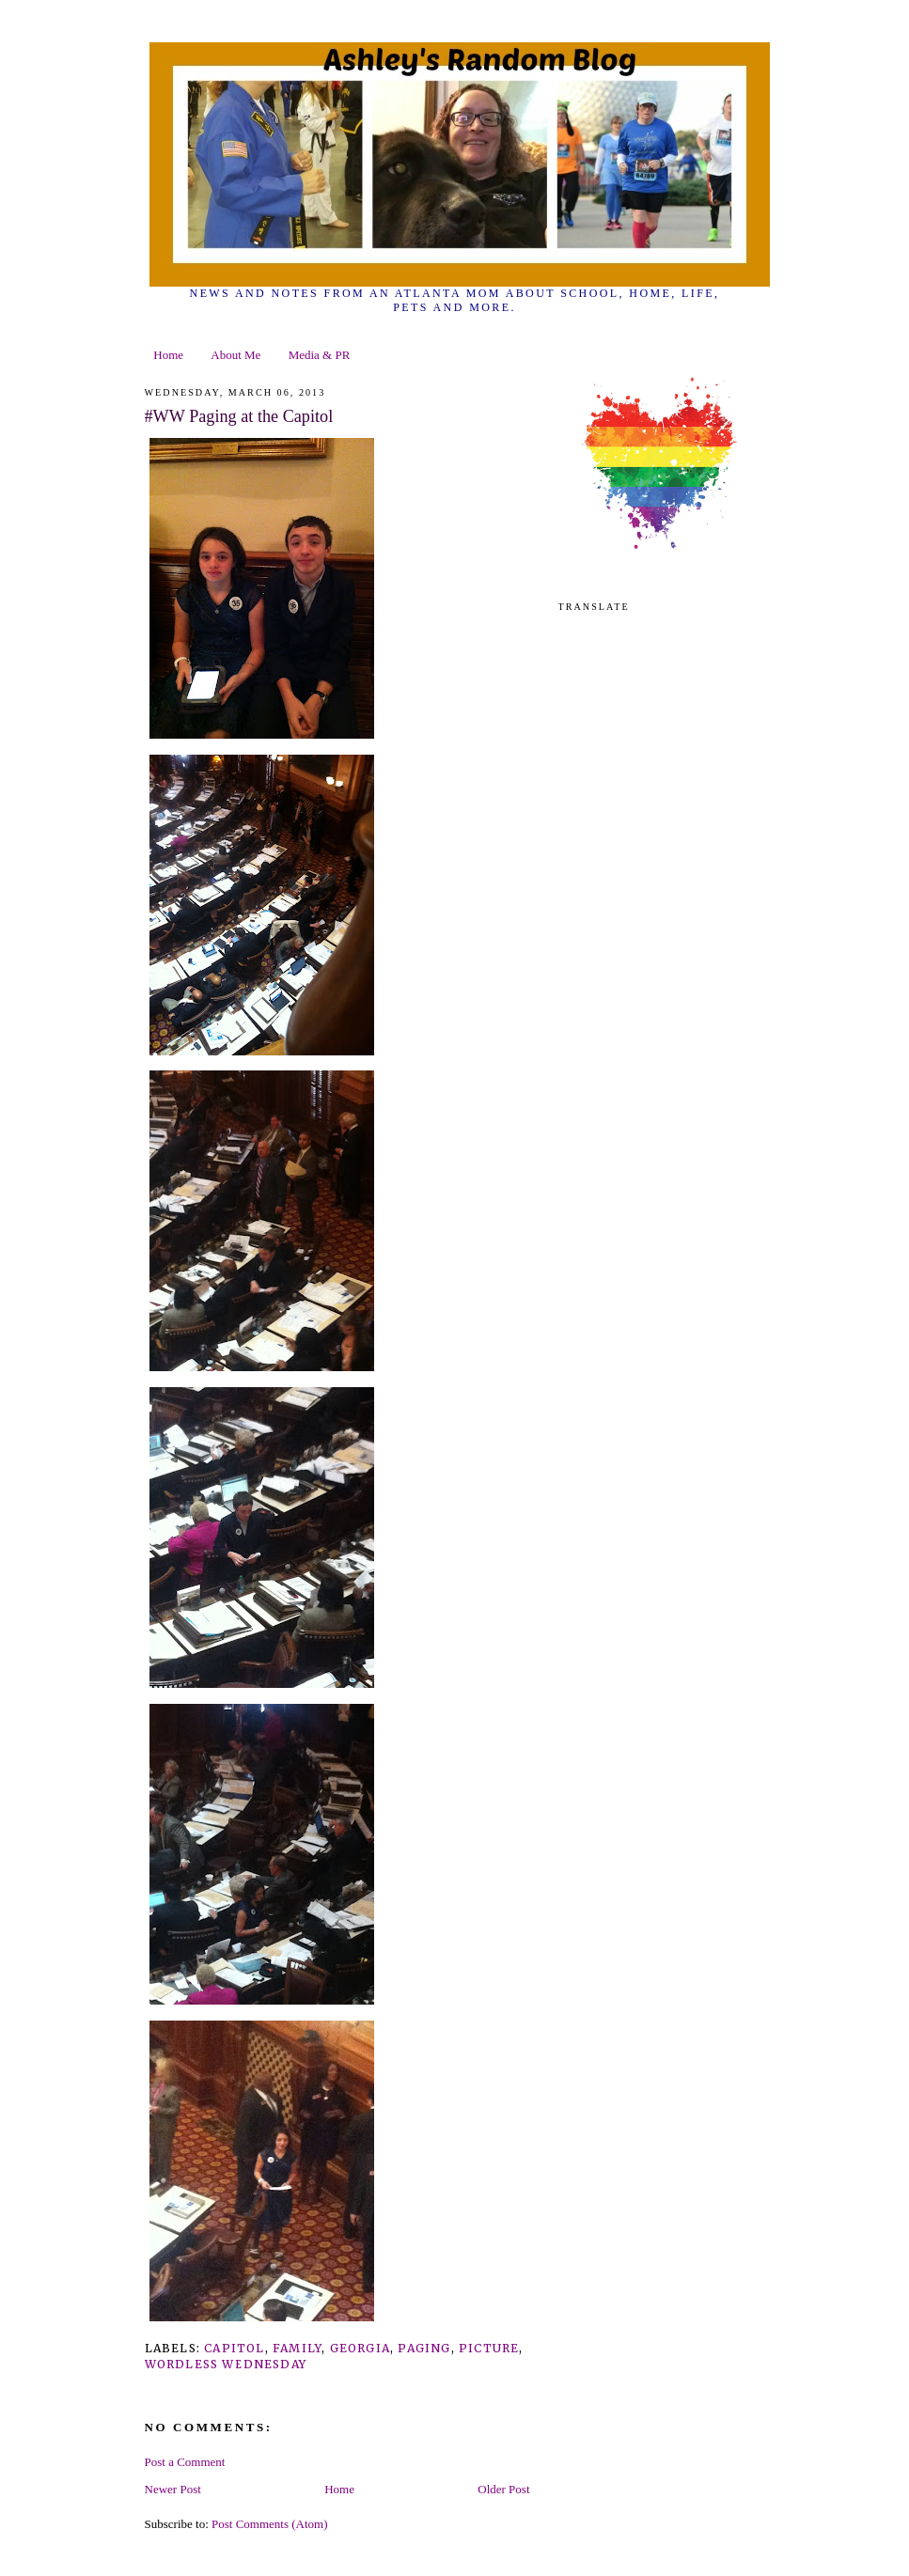 Image resolution: width=909 pixels, height=2576 pixels. I want to click on Home, so click(168, 355).